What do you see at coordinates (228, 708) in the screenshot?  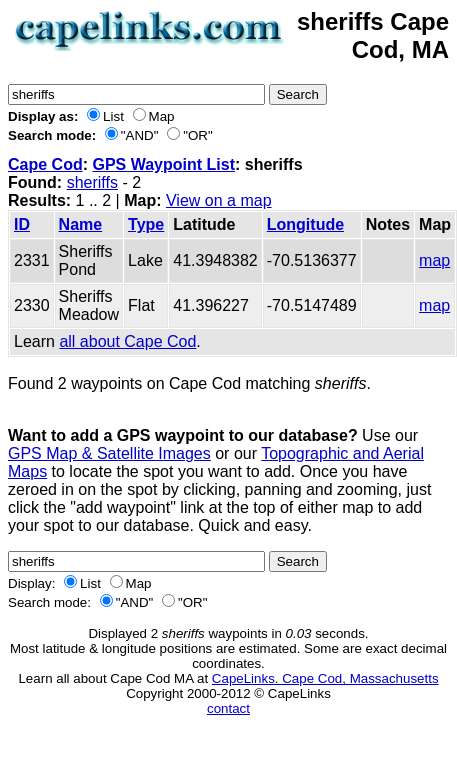 I see `contact` at bounding box center [228, 708].